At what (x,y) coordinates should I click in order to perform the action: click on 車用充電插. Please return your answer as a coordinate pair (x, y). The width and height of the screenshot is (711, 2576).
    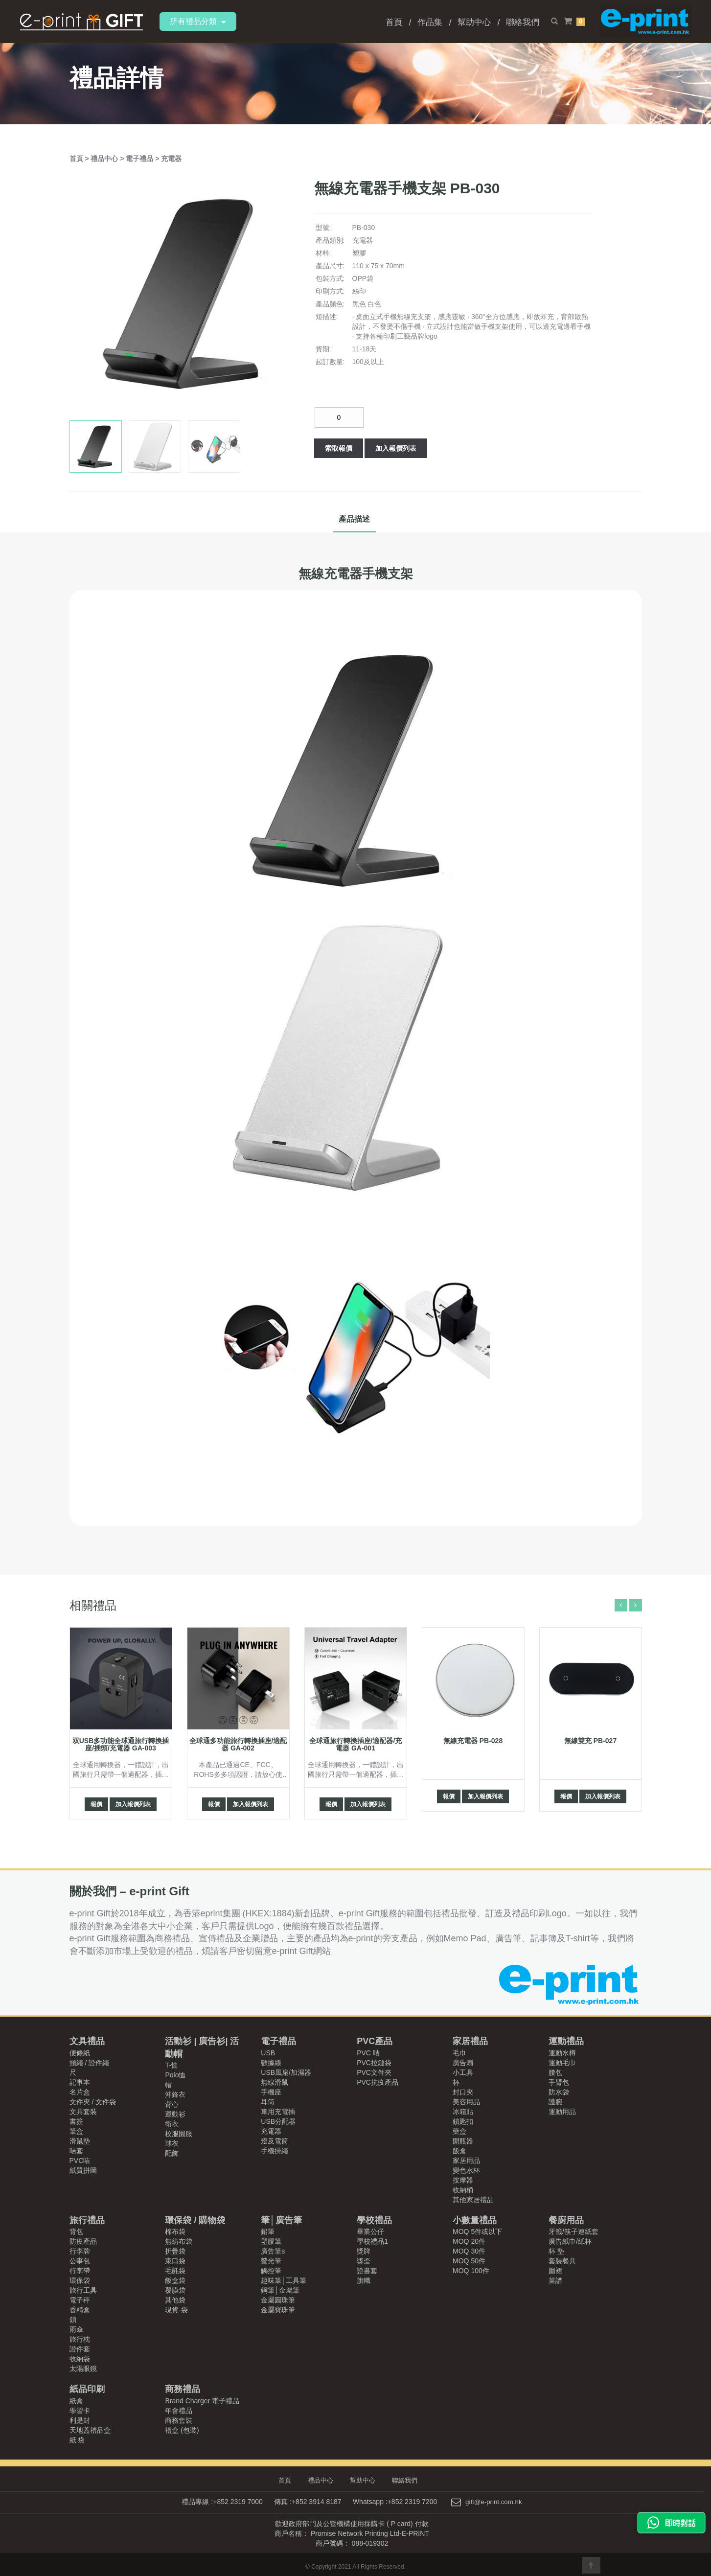
    Looking at the image, I should click on (278, 2112).